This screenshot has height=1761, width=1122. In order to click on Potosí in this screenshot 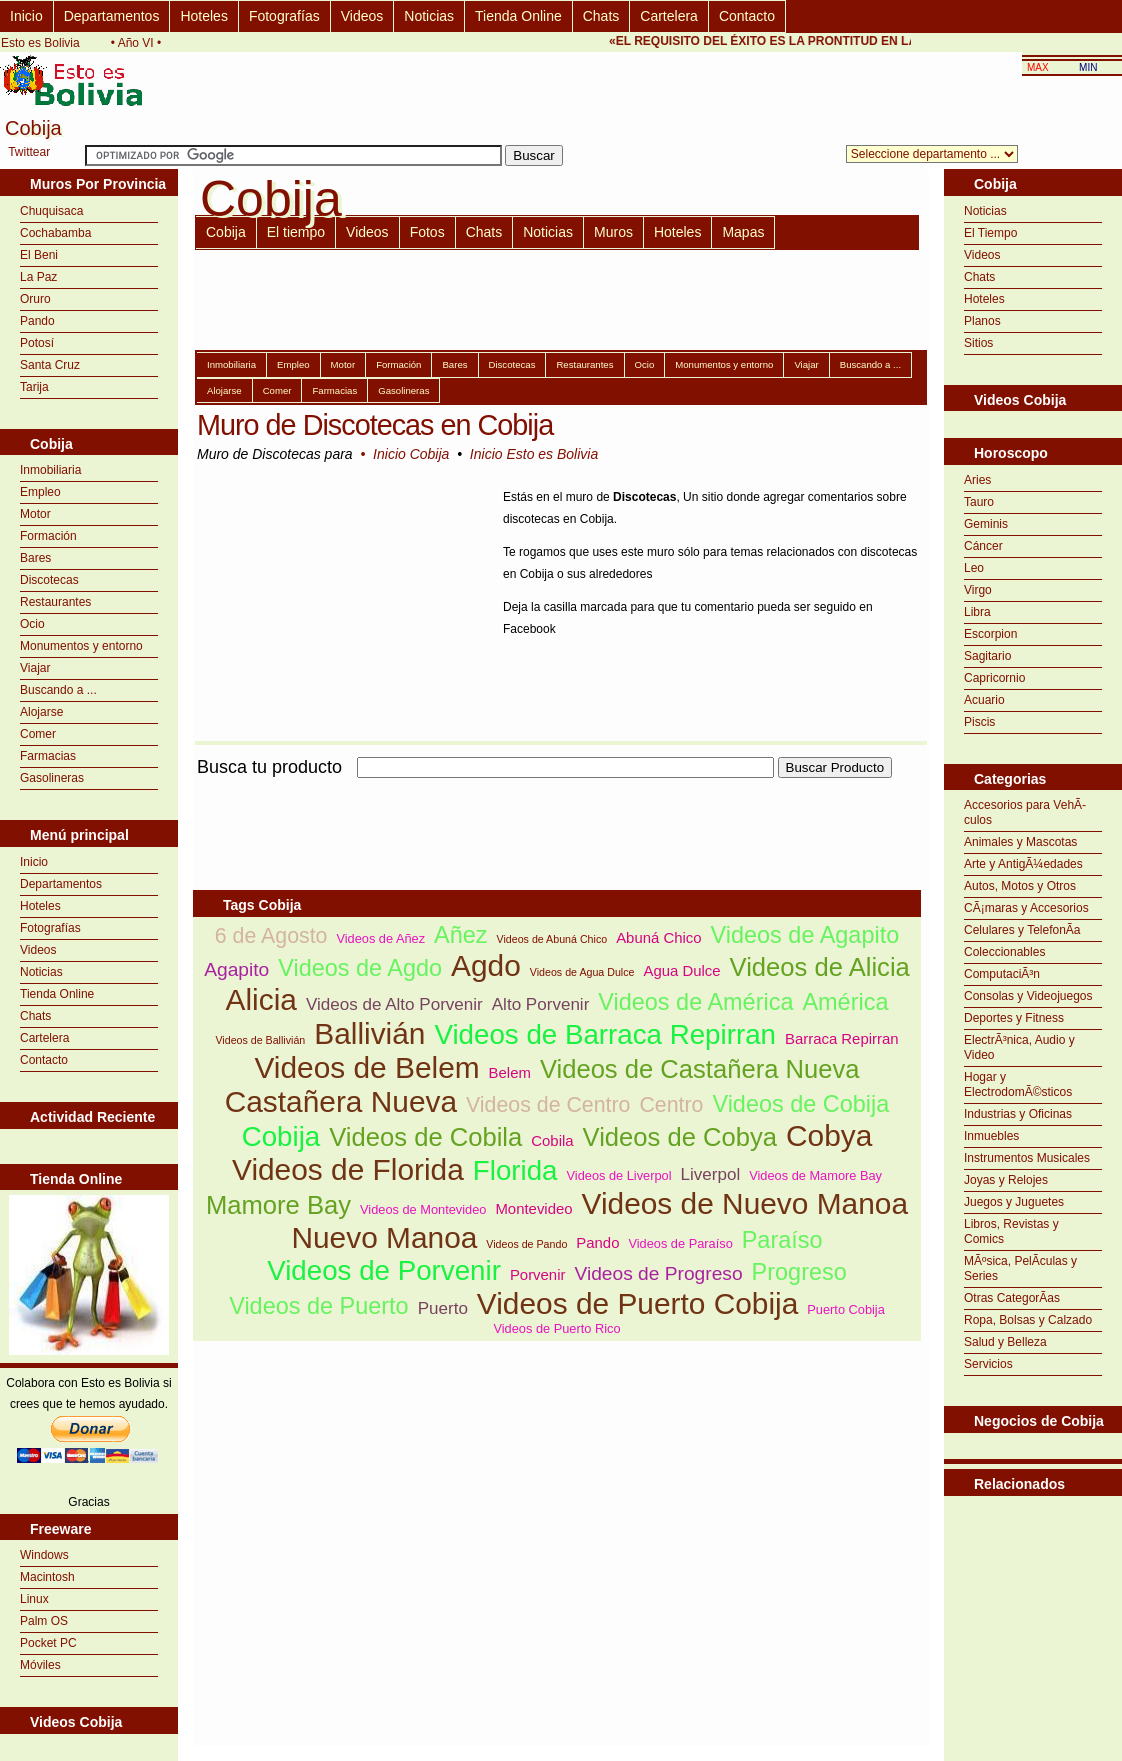, I will do `click(37, 343)`.